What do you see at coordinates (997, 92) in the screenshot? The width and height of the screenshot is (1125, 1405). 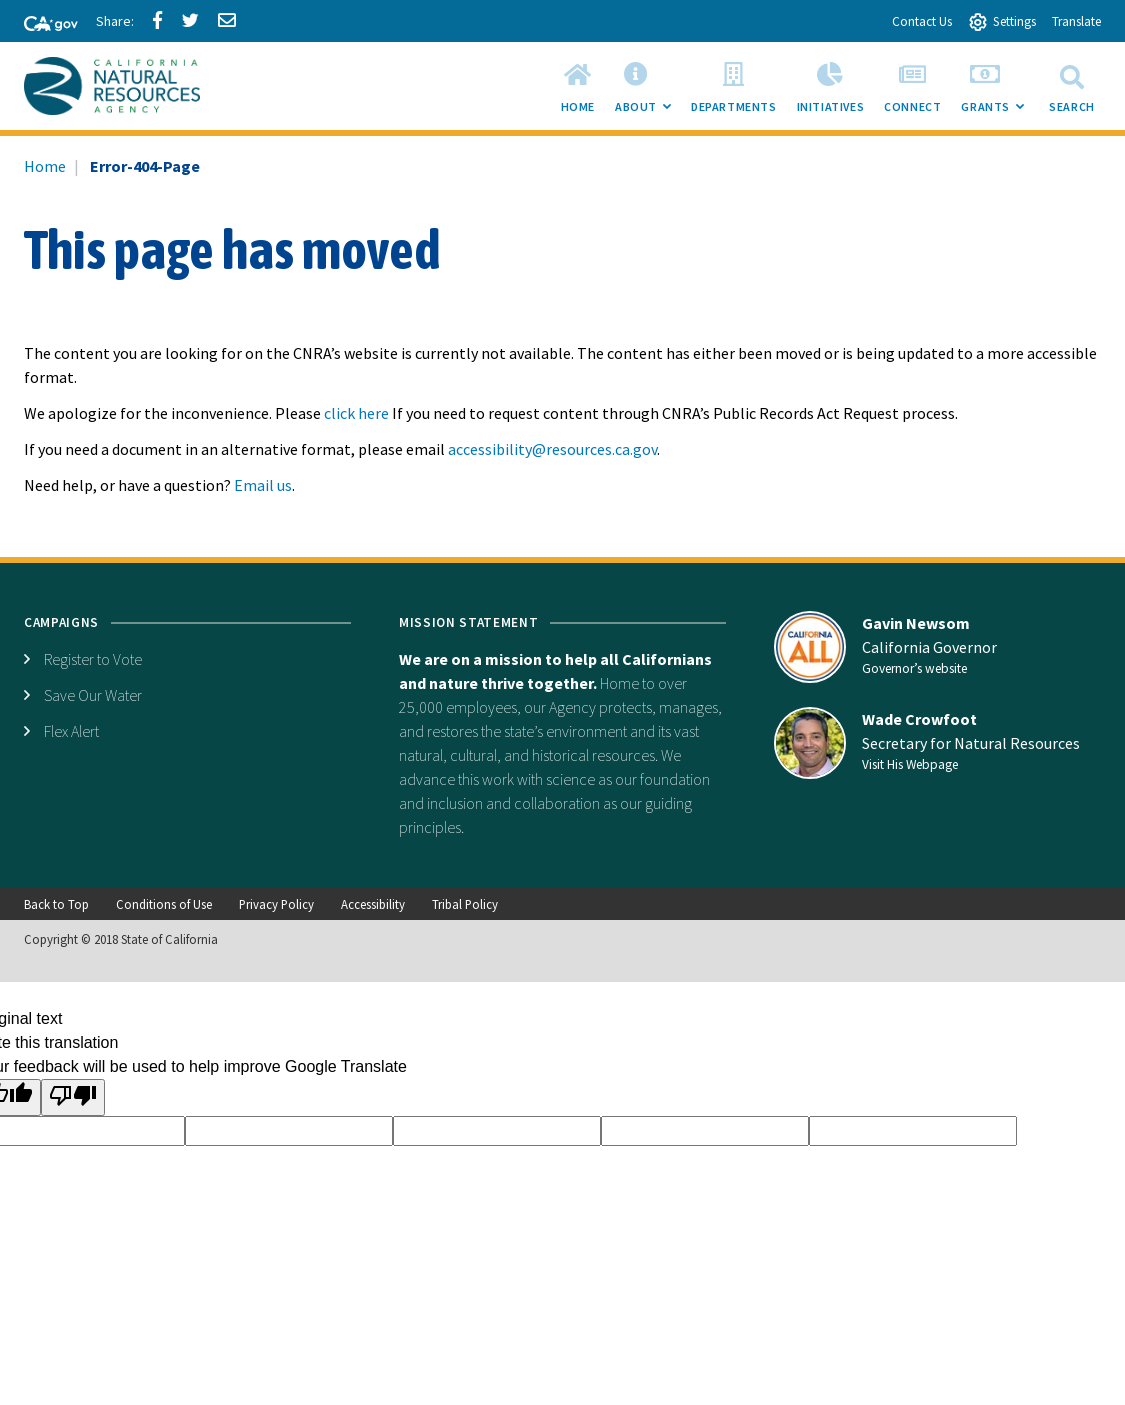 I see `Grants [menuitem]` at bounding box center [997, 92].